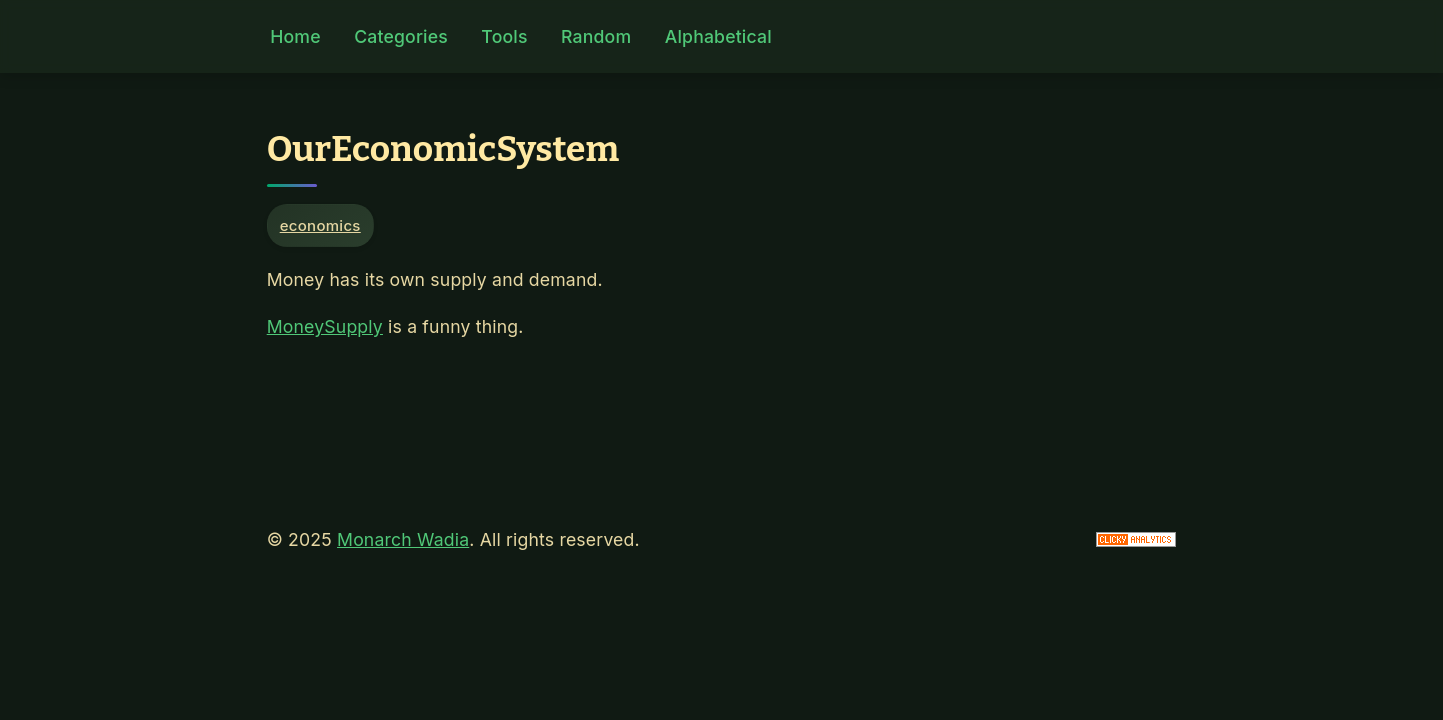  I want to click on Categories, so click(401, 36).